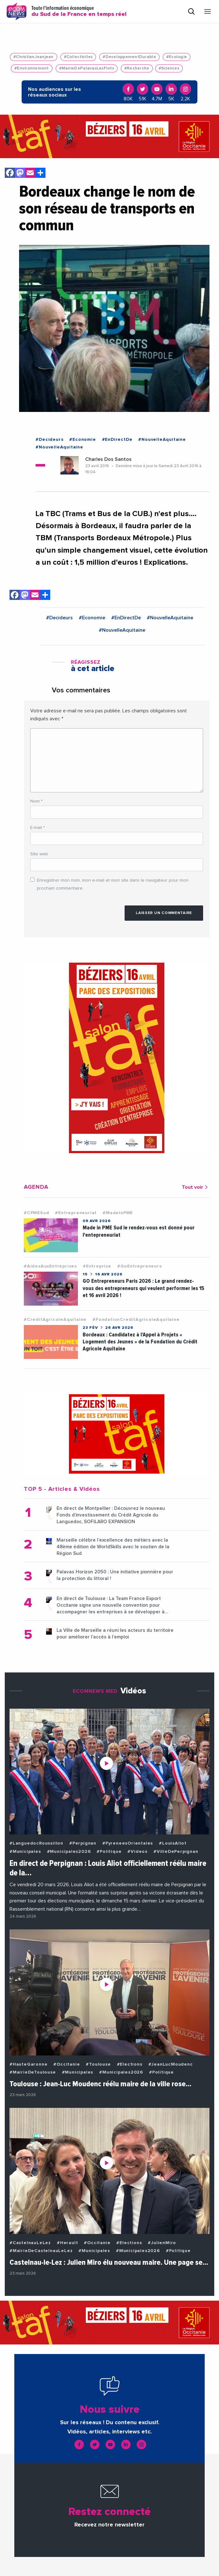 Image resolution: width=219 pixels, height=2576 pixels. What do you see at coordinates (117, 439) in the screenshot?
I see `#EnDirectDe` at bounding box center [117, 439].